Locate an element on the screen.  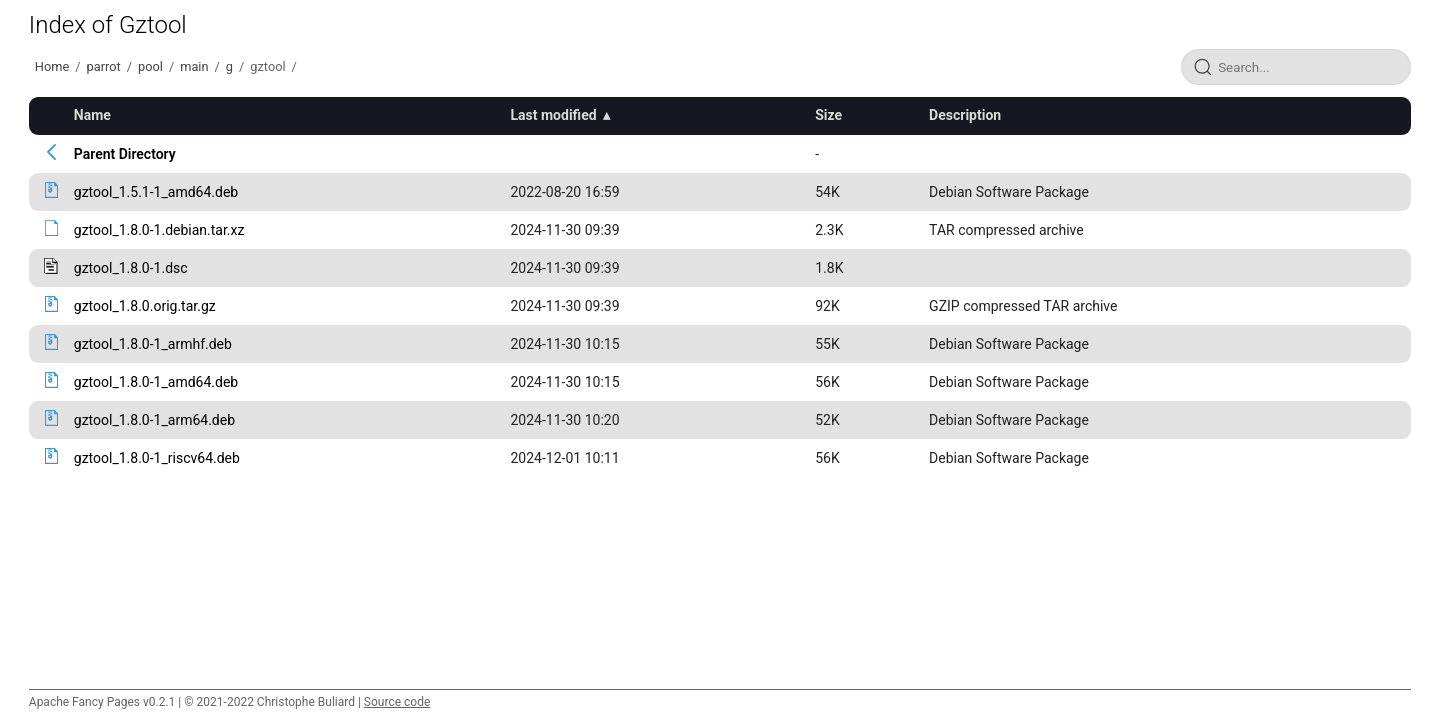
gztool_1.8.0-1_arm64.deb is located at coordinates (154, 420).